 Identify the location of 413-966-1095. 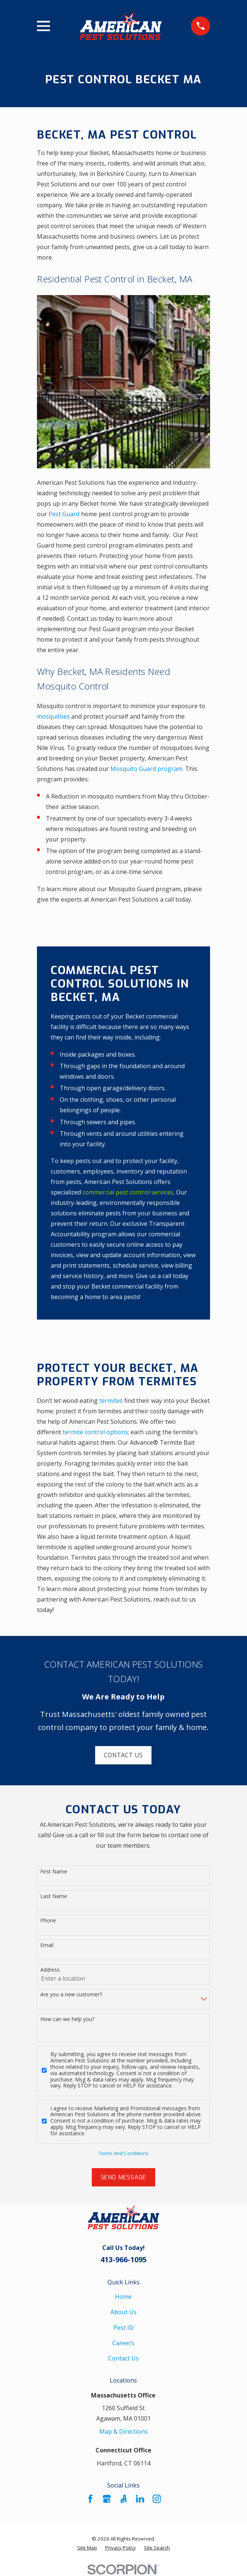
(123, 2259).